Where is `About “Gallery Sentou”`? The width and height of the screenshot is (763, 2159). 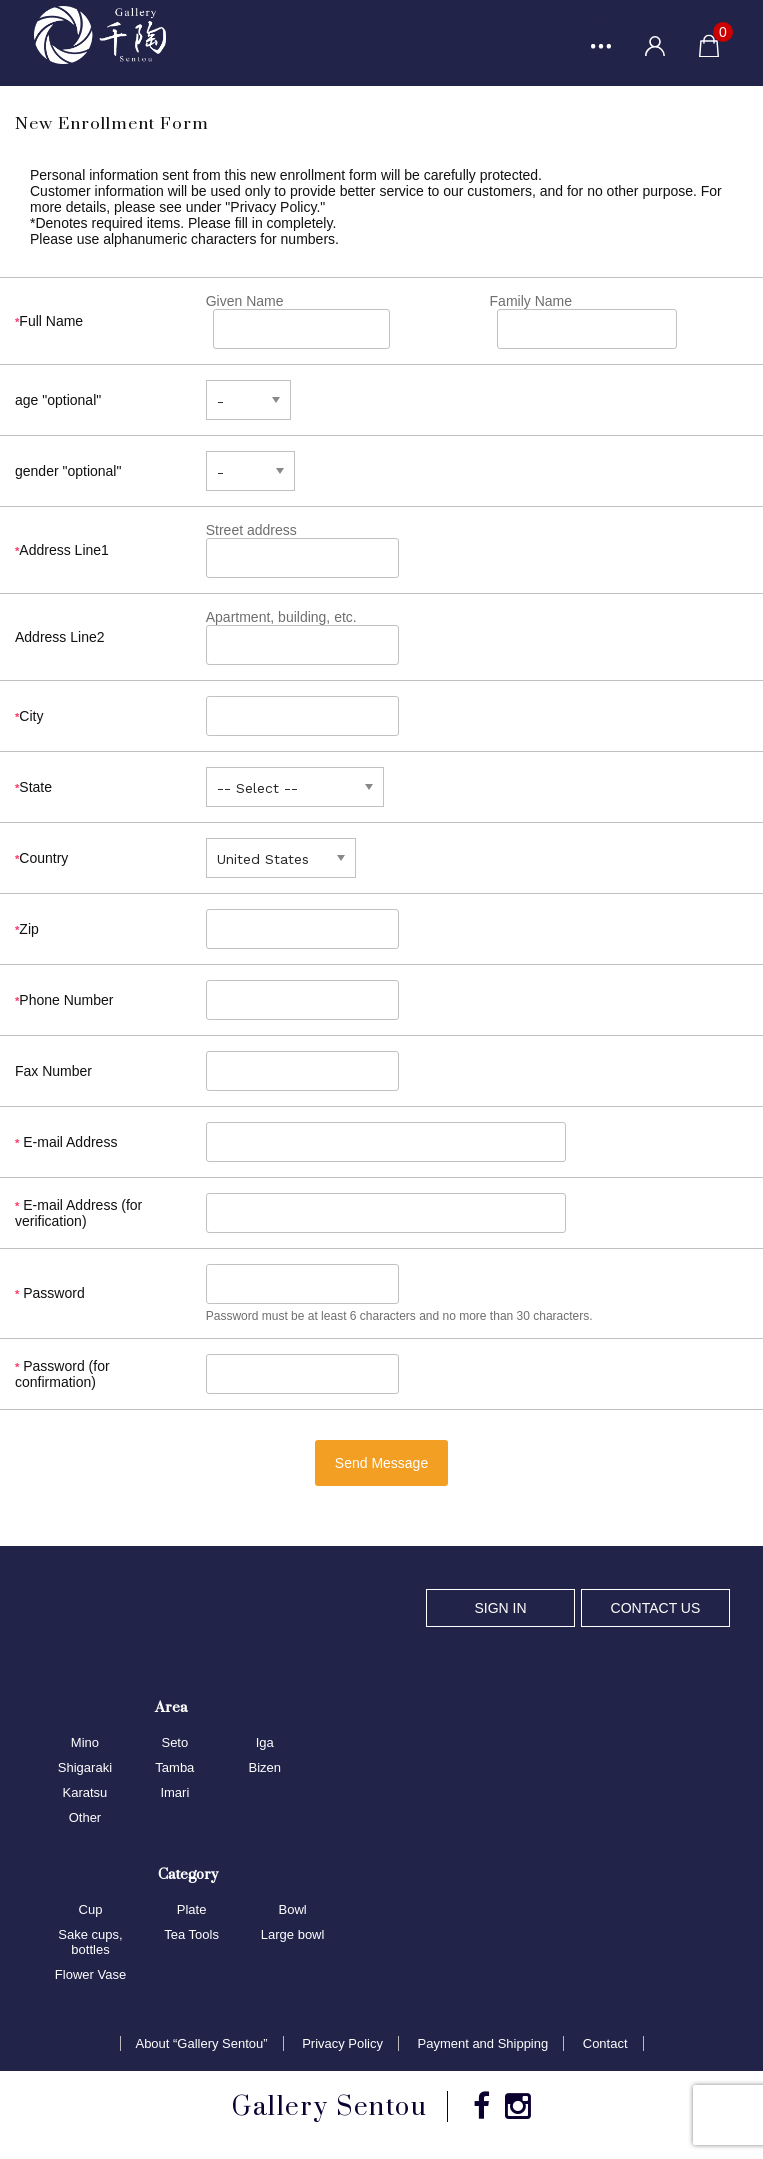
About “Gallery Sentou” is located at coordinates (201, 2045).